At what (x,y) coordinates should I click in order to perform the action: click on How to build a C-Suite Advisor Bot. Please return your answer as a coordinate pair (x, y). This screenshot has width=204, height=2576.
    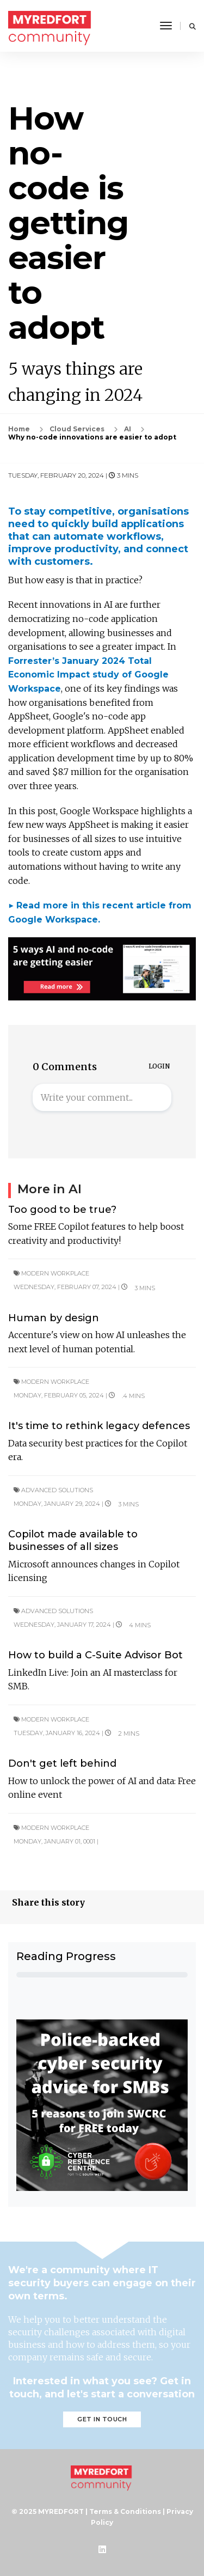
    Looking at the image, I should click on (95, 1655).